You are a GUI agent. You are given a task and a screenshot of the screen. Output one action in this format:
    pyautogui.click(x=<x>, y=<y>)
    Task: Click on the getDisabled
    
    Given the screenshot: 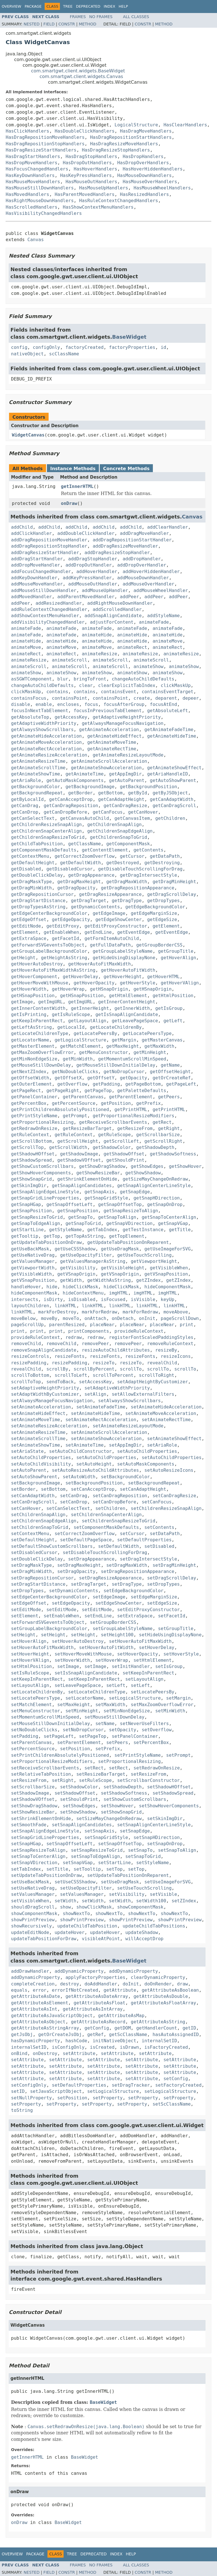 What is the action you would take?
    pyautogui.click(x=26, y=869)
    